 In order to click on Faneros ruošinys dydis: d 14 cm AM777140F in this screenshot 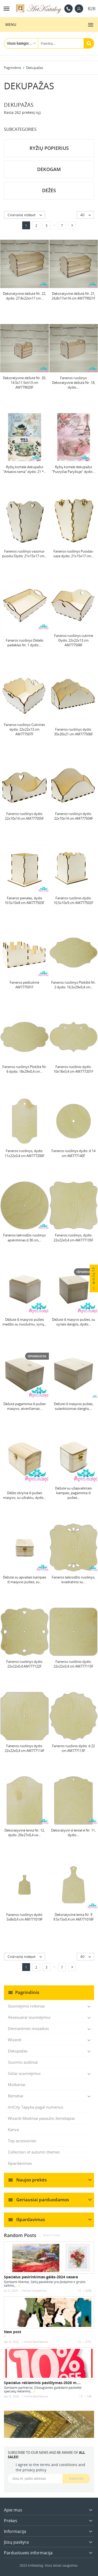, I will do `click(73, 1153)`.